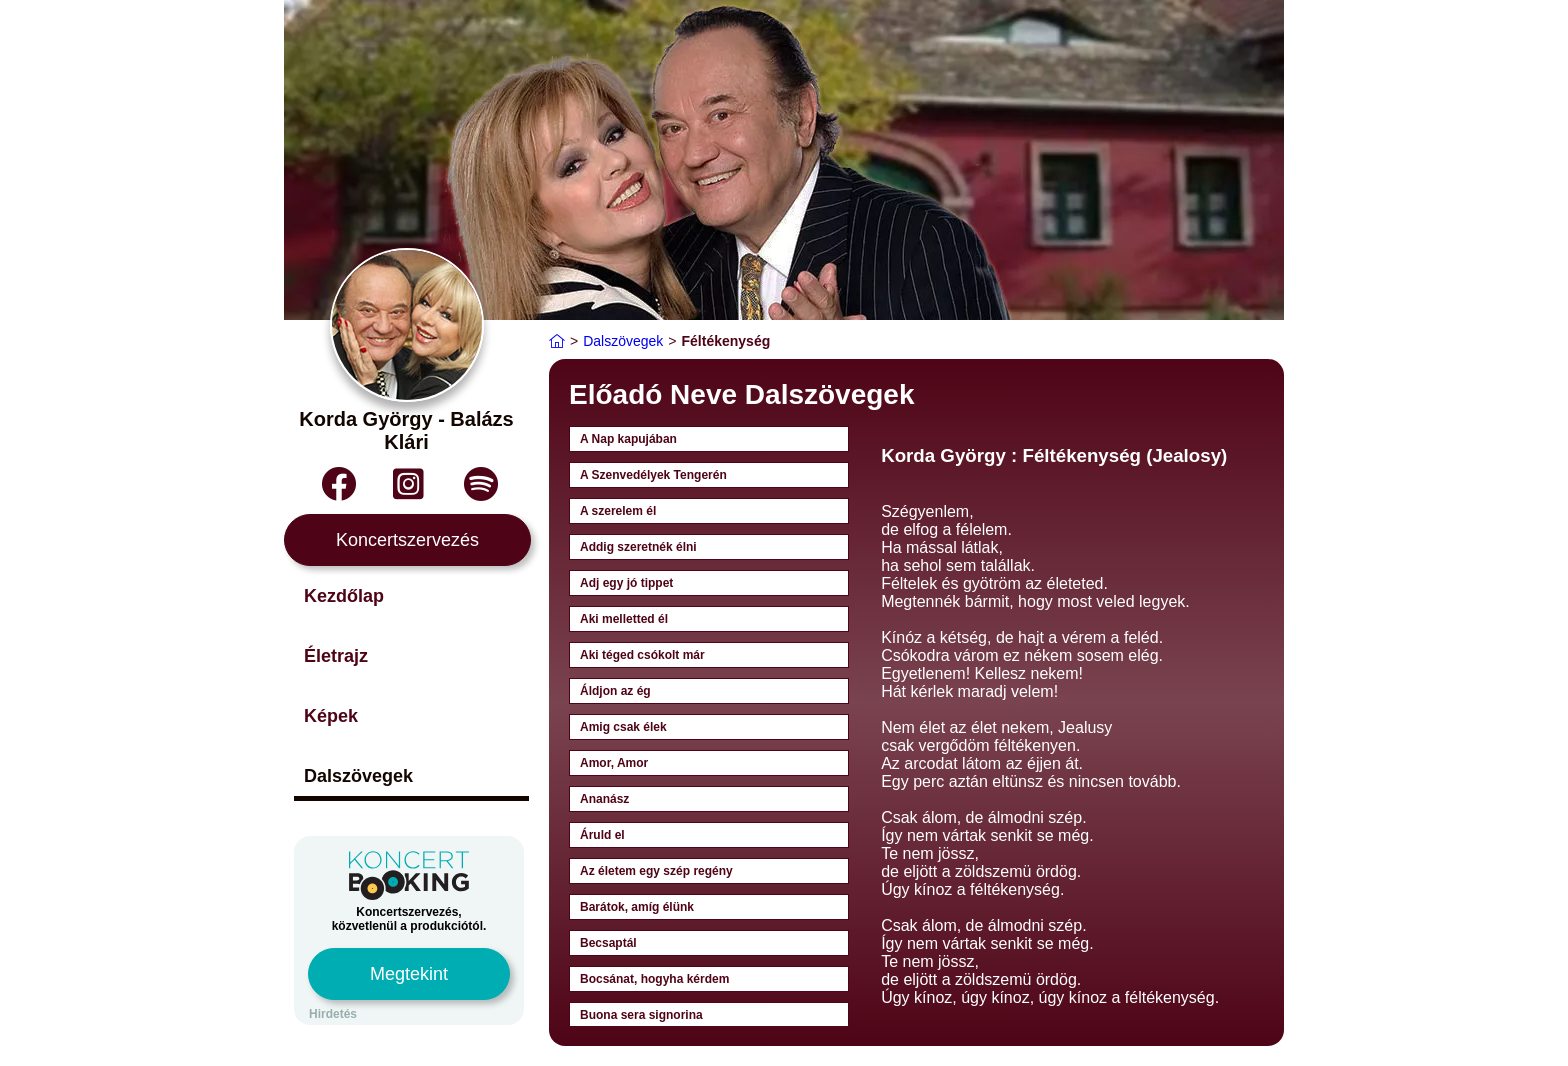  Describe the element at coordinates (623, 727) in the screenshot. I see `Amig csak élek` at that location.